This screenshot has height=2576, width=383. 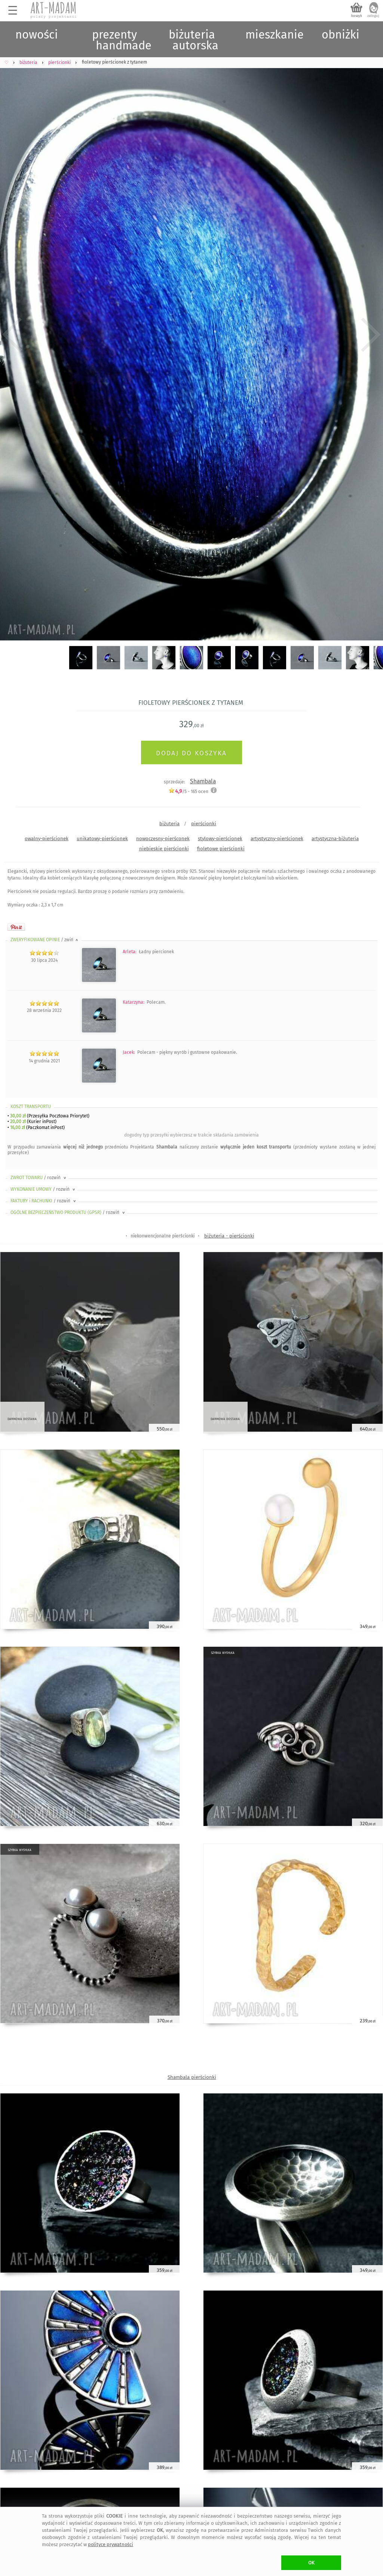 I want to click on polityce prywatności, so click(x=110, y=2544).